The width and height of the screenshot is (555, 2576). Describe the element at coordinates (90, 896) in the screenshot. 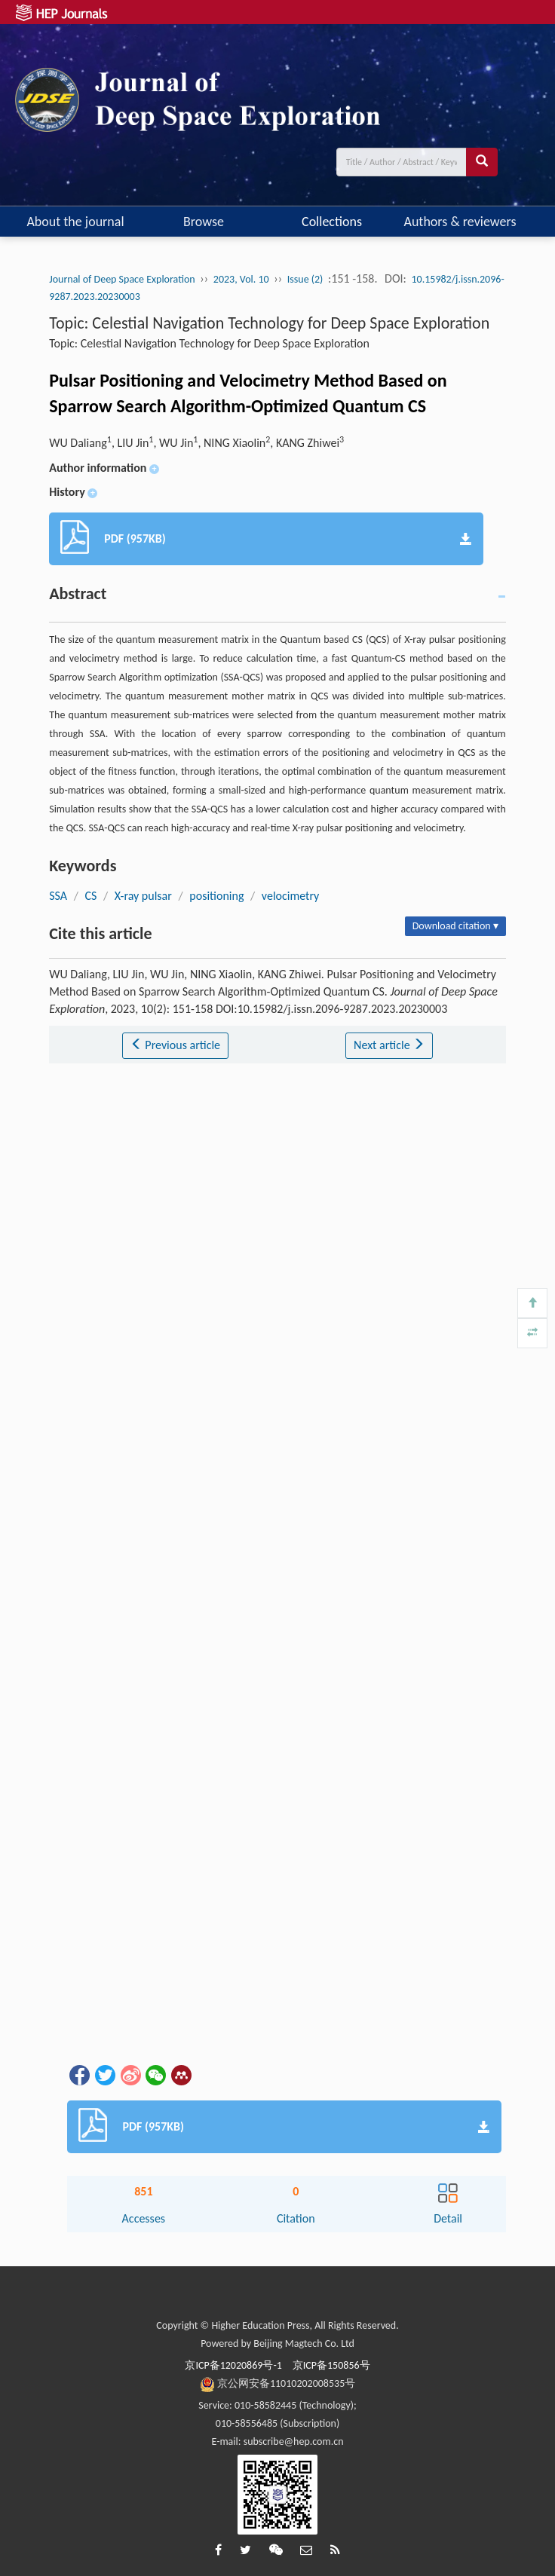

I see `CS` at that location.